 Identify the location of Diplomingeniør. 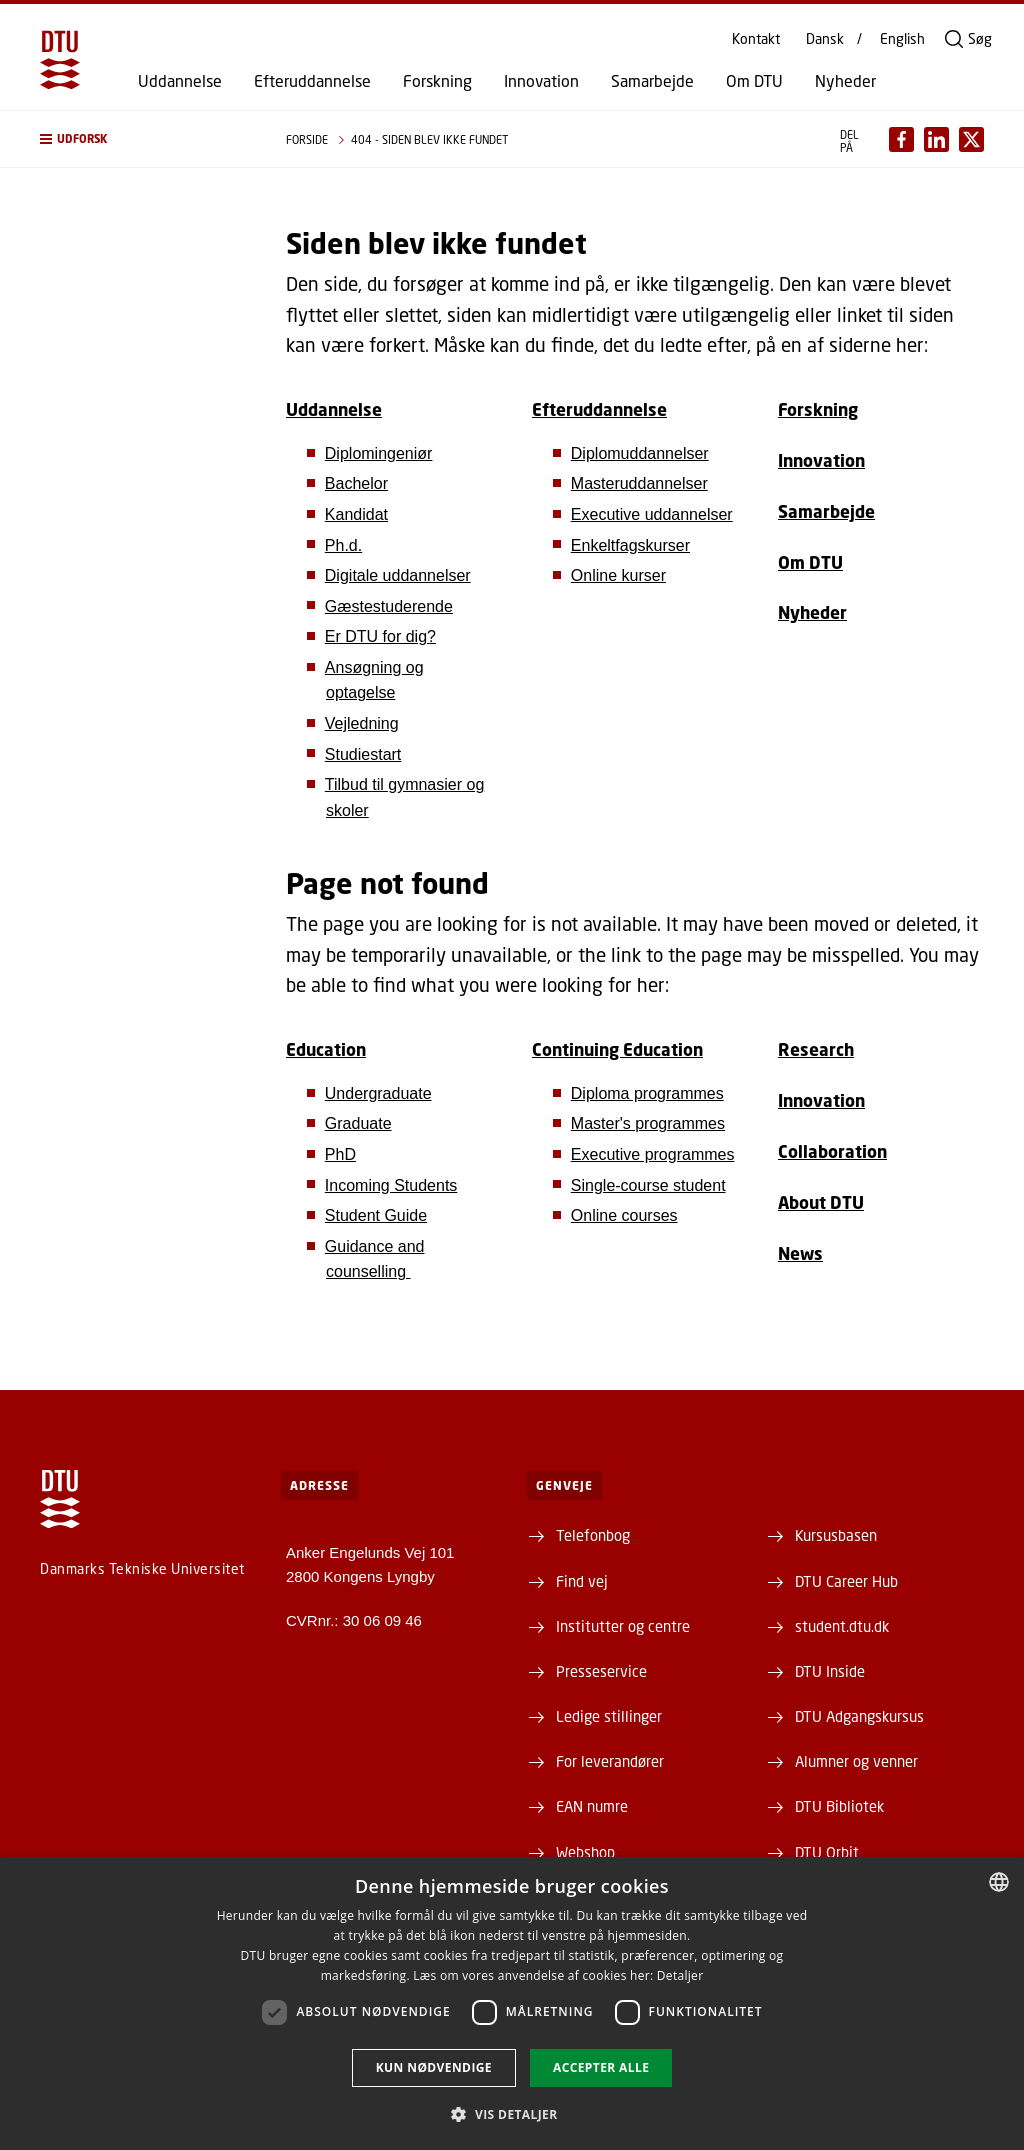
(379, 453).